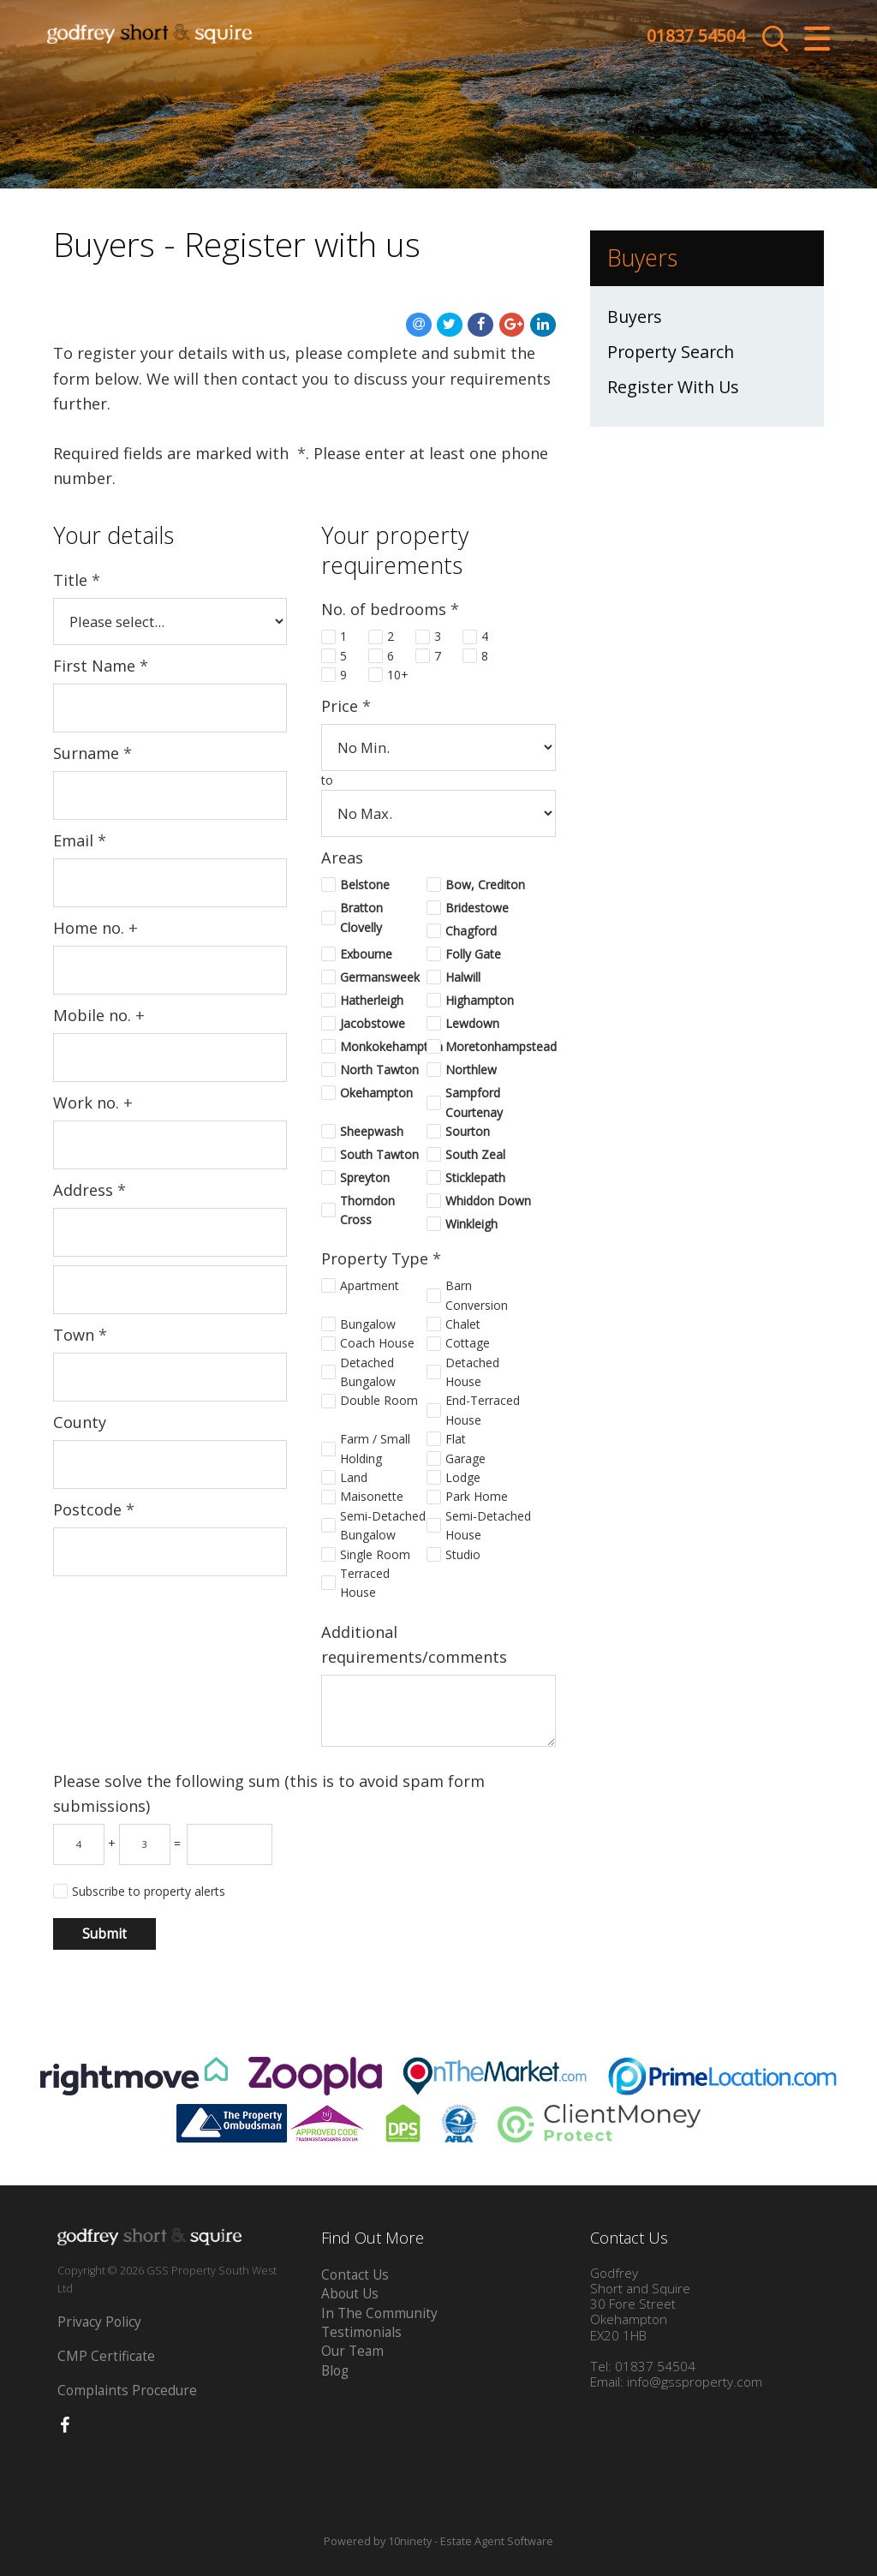 The width and height of the screenshot is (877, 2576). What do you see at coordinates (380, 977) in the screenshot?
I see `Germansweek` at bounding box center [380, 977].